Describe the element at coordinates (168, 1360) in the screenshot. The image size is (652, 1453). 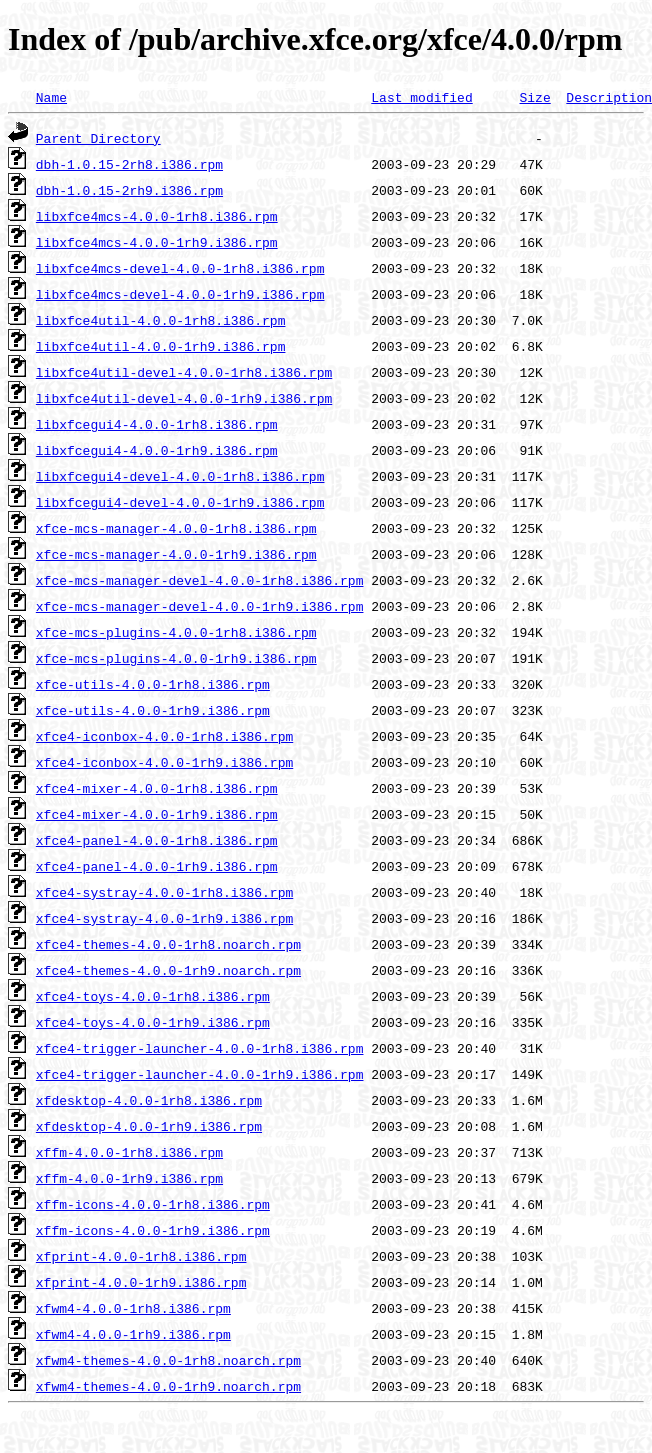
I see `xfwm4-themes-4.0.0-1rh8.noarch.rpm` at that location.